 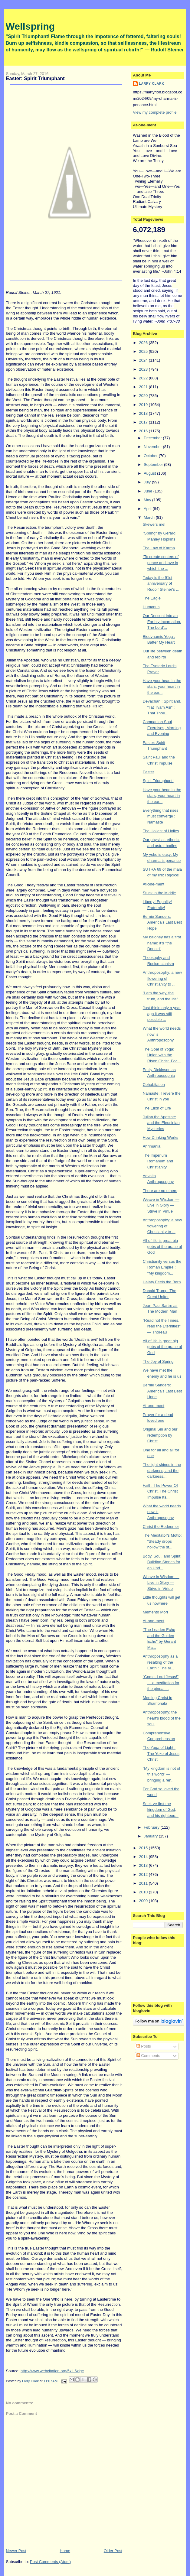 I want to click on Devachan : Spiritland. "Tat Tvam Asi" : That Thou..., so click(x=162, y=707).